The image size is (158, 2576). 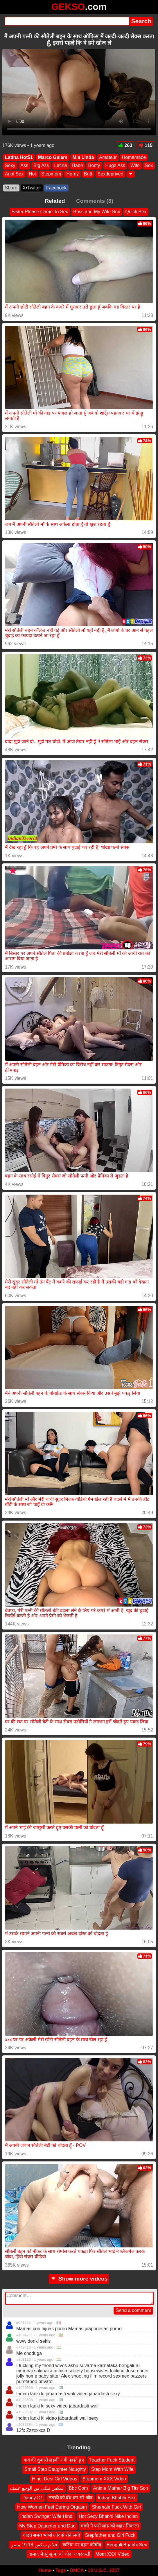 I want to click on Danny D1, so click(x=32, y=2497).